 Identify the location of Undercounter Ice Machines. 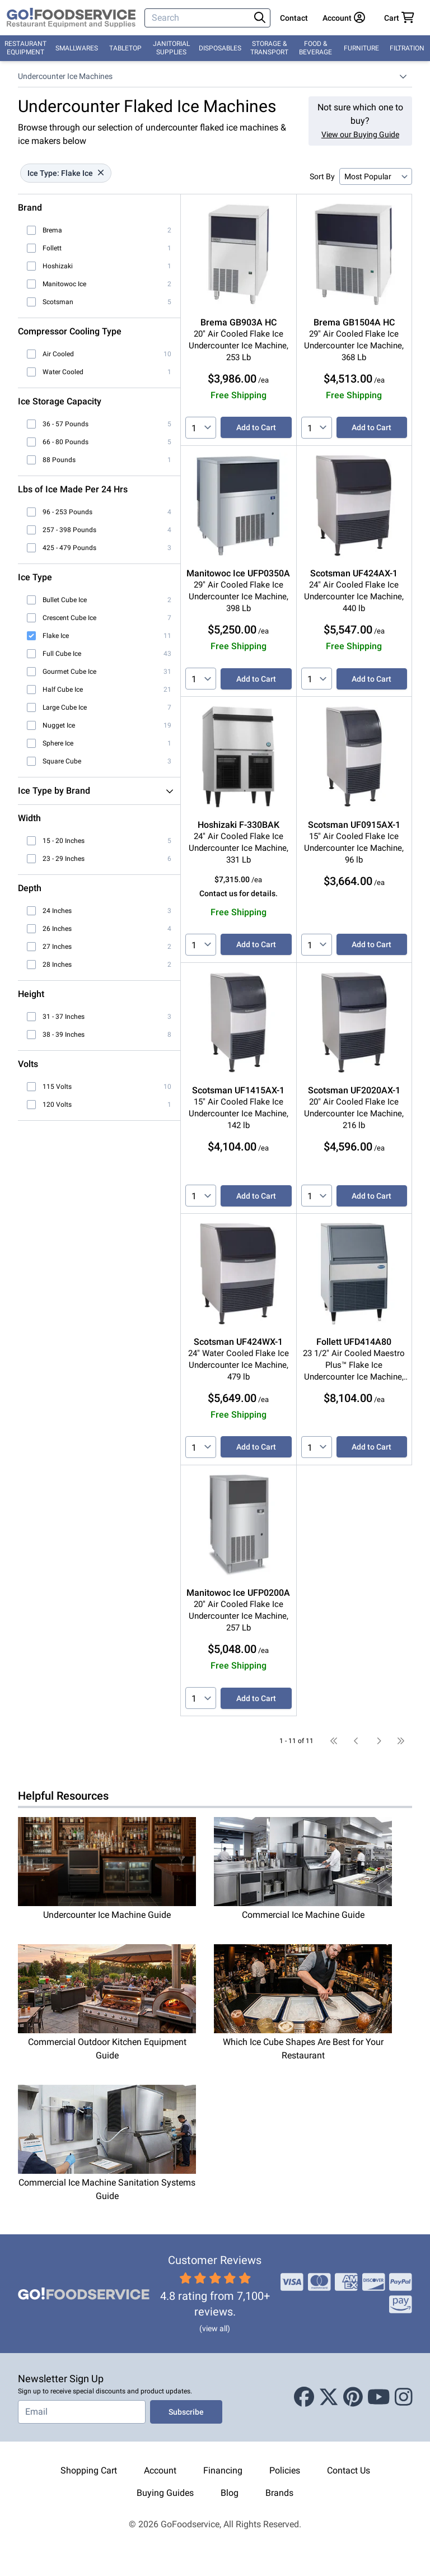
(65, 76).